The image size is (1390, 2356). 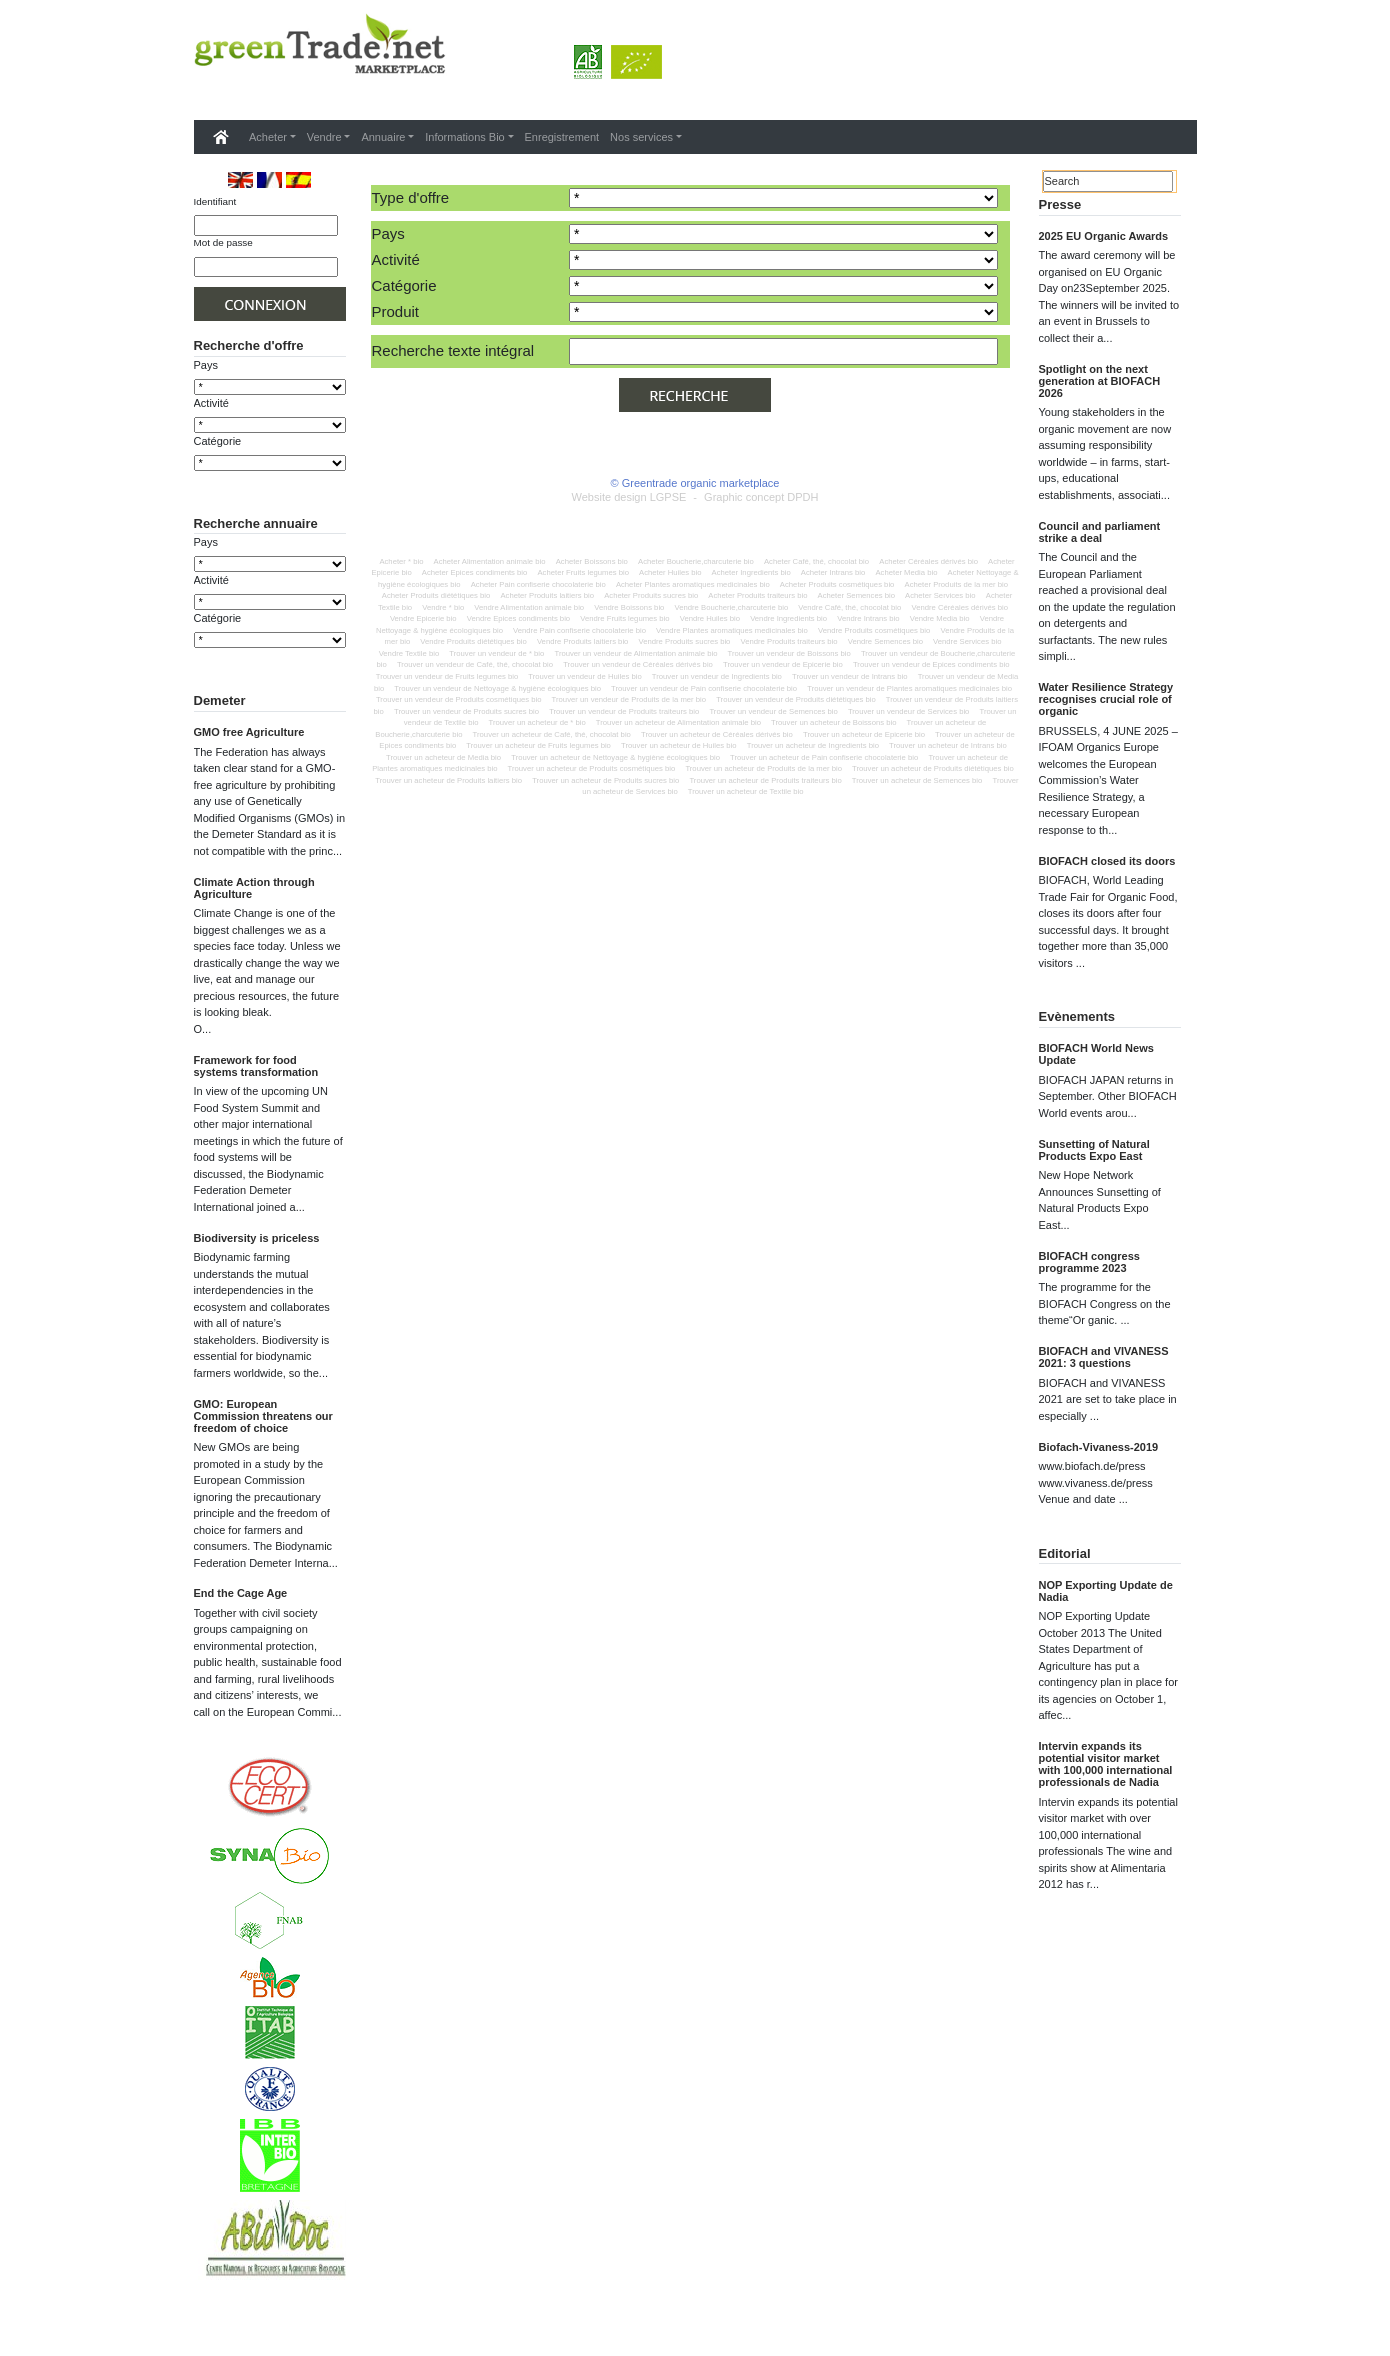 What do you see at coordinates (459, 699) in the screenshot?
I see `Trouver un vendeur de Produits cosmétiques bio` at bounding box center [459, 699].